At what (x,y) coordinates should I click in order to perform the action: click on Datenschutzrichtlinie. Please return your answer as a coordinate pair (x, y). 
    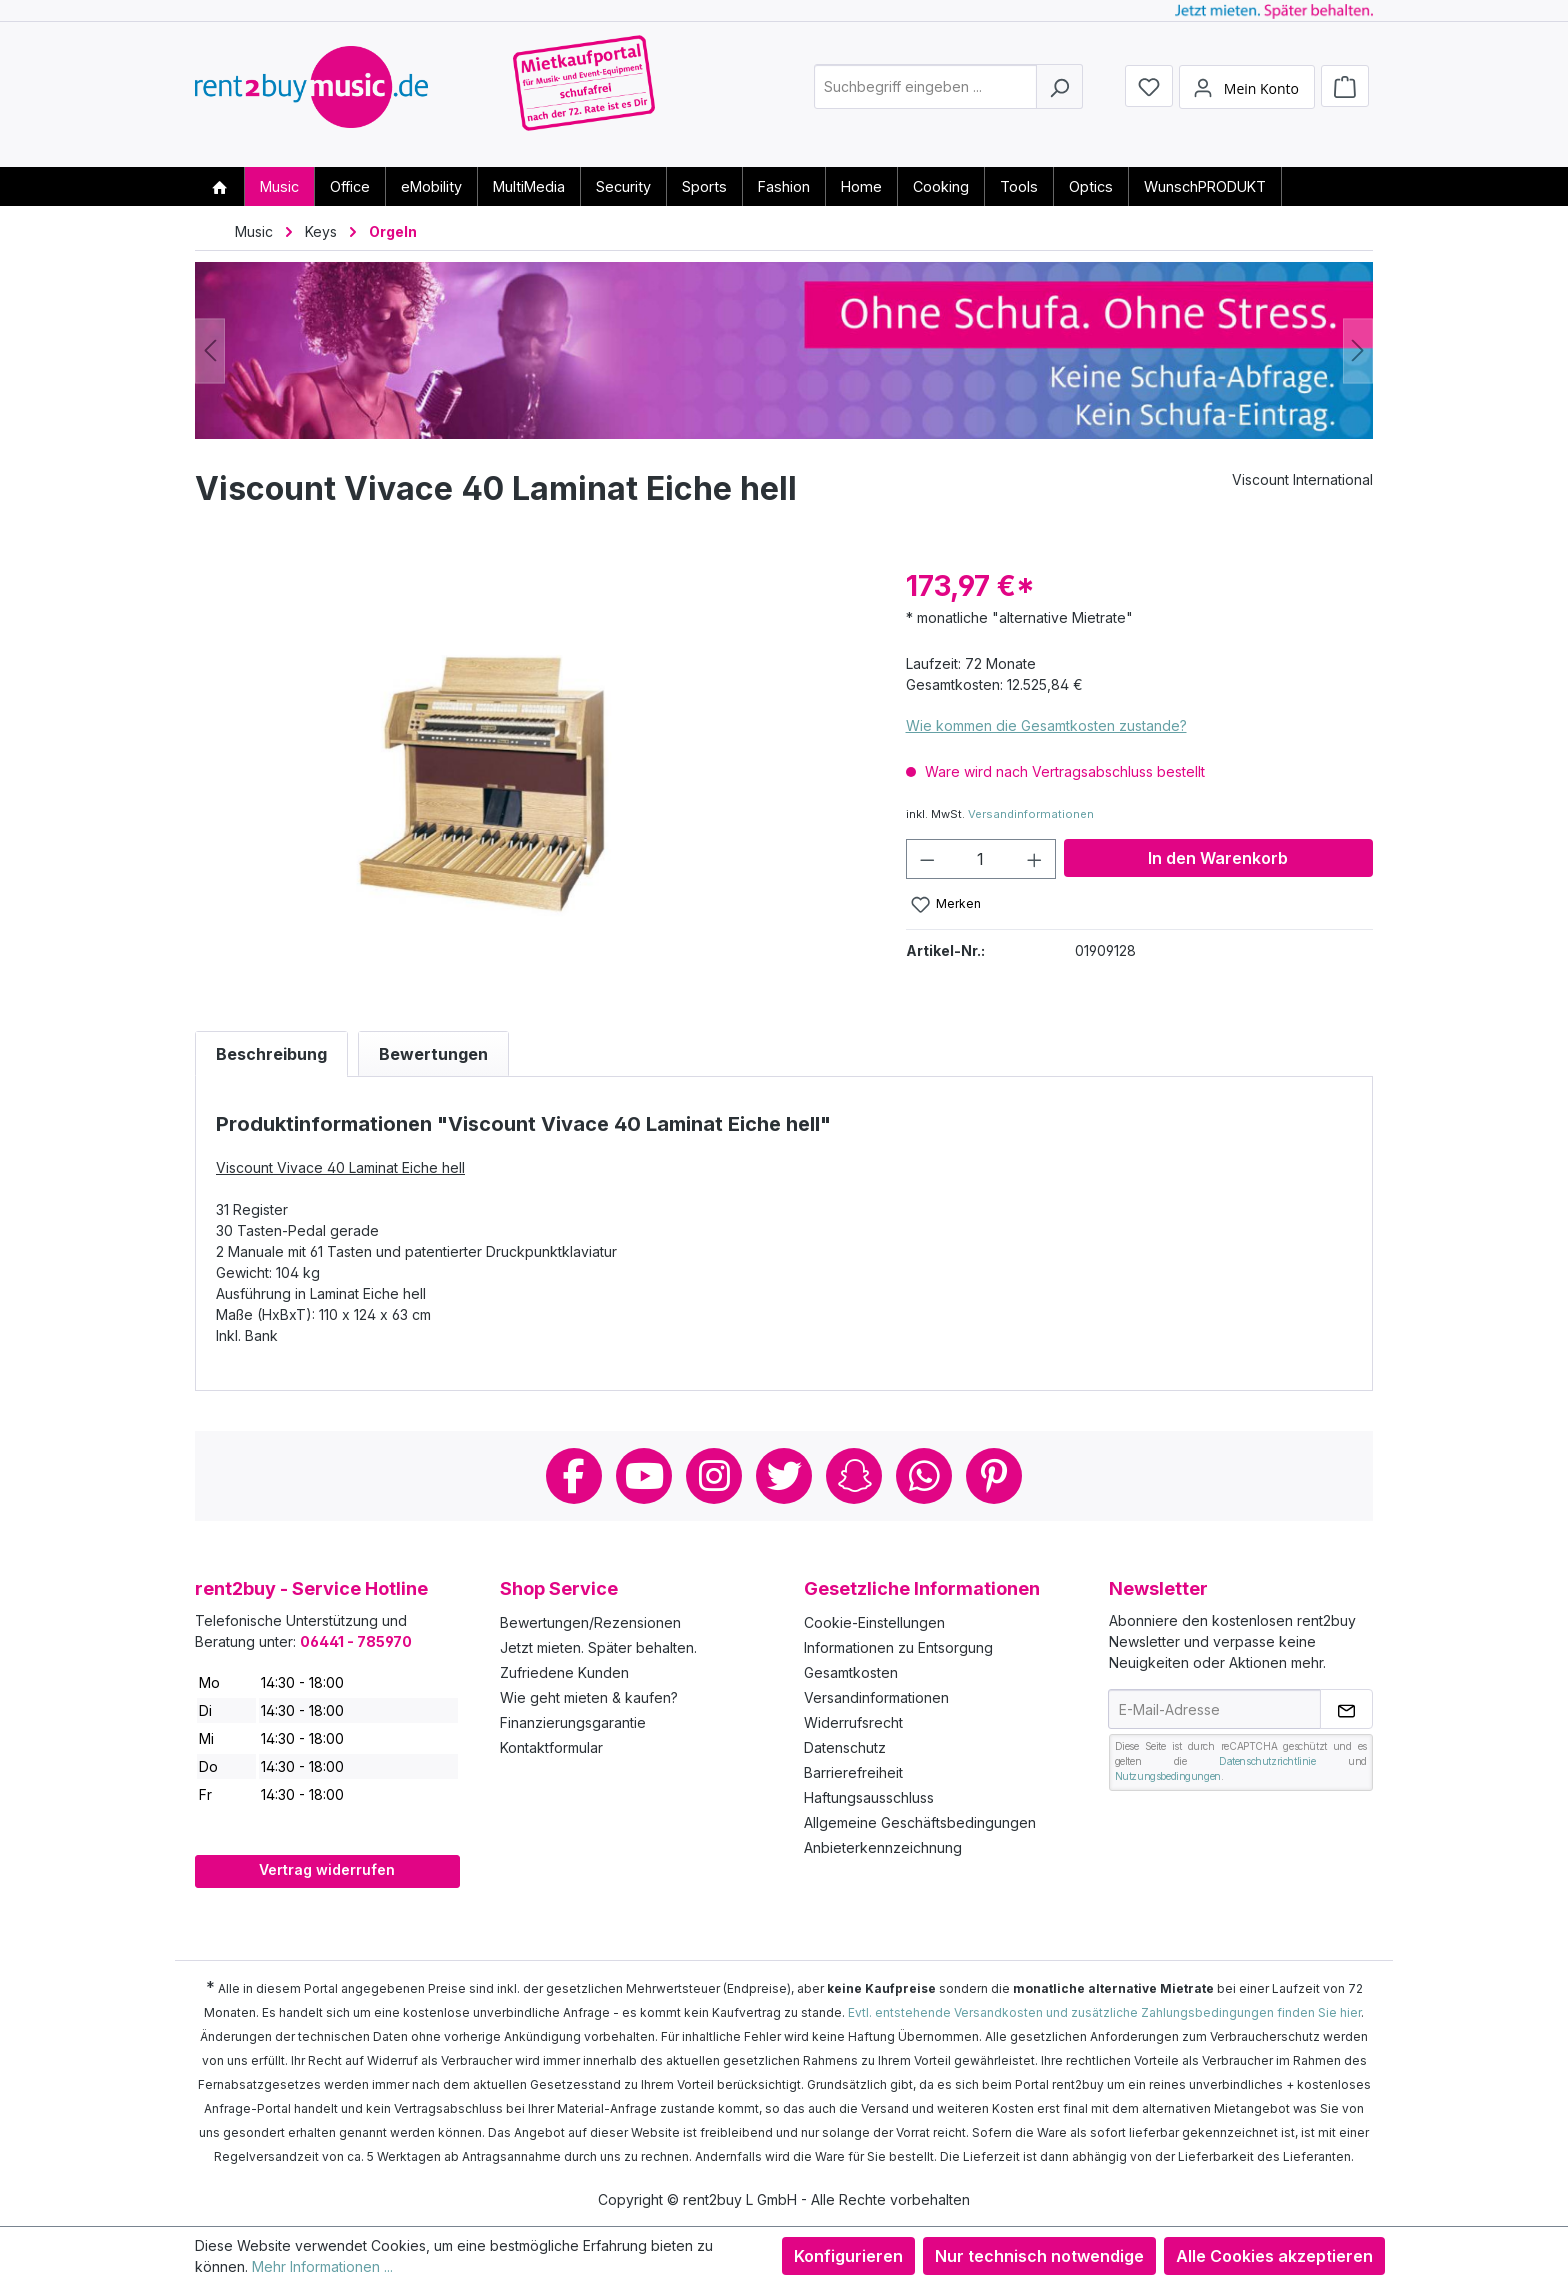
    Looking at the image, I should click on (1267, 1761).